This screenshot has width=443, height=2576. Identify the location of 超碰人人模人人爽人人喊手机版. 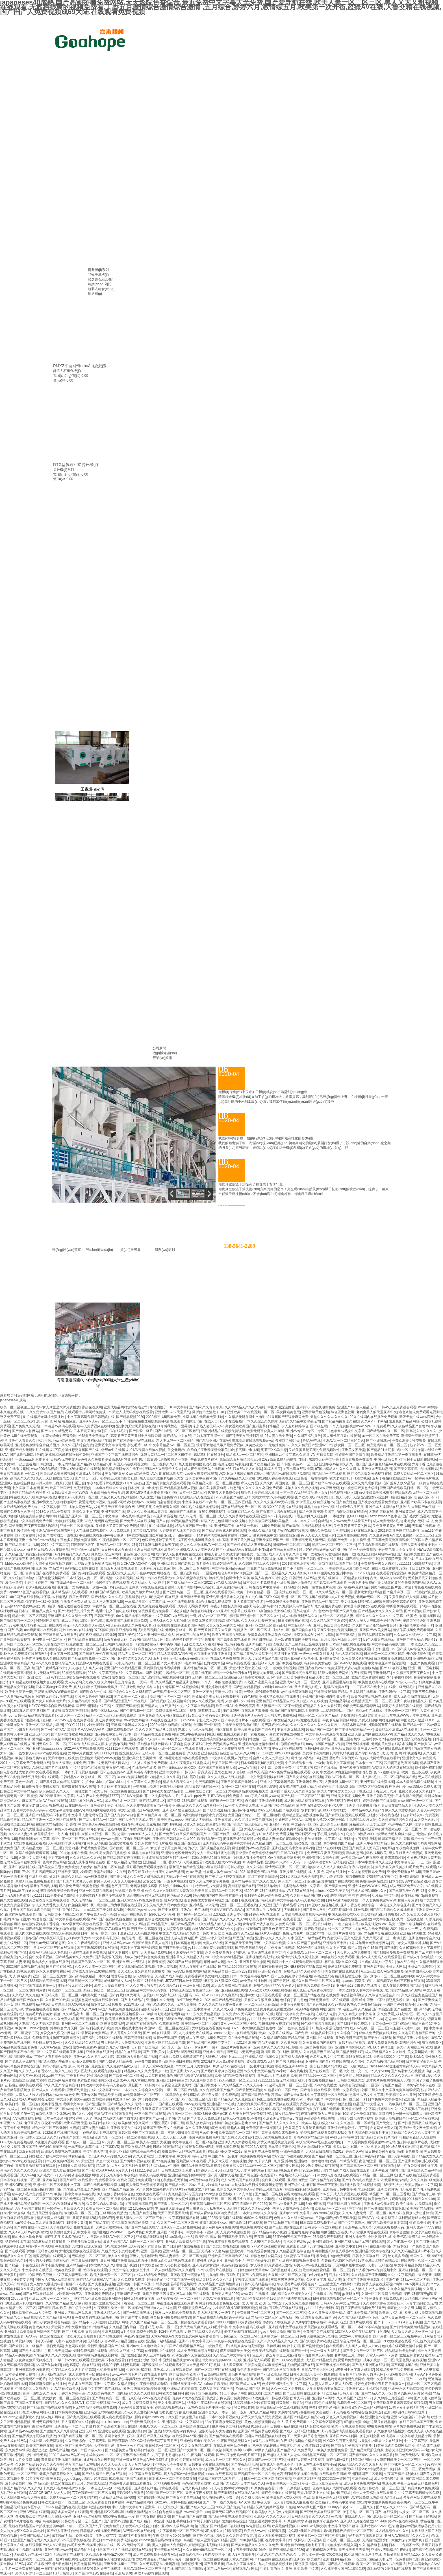
(117, 1881).